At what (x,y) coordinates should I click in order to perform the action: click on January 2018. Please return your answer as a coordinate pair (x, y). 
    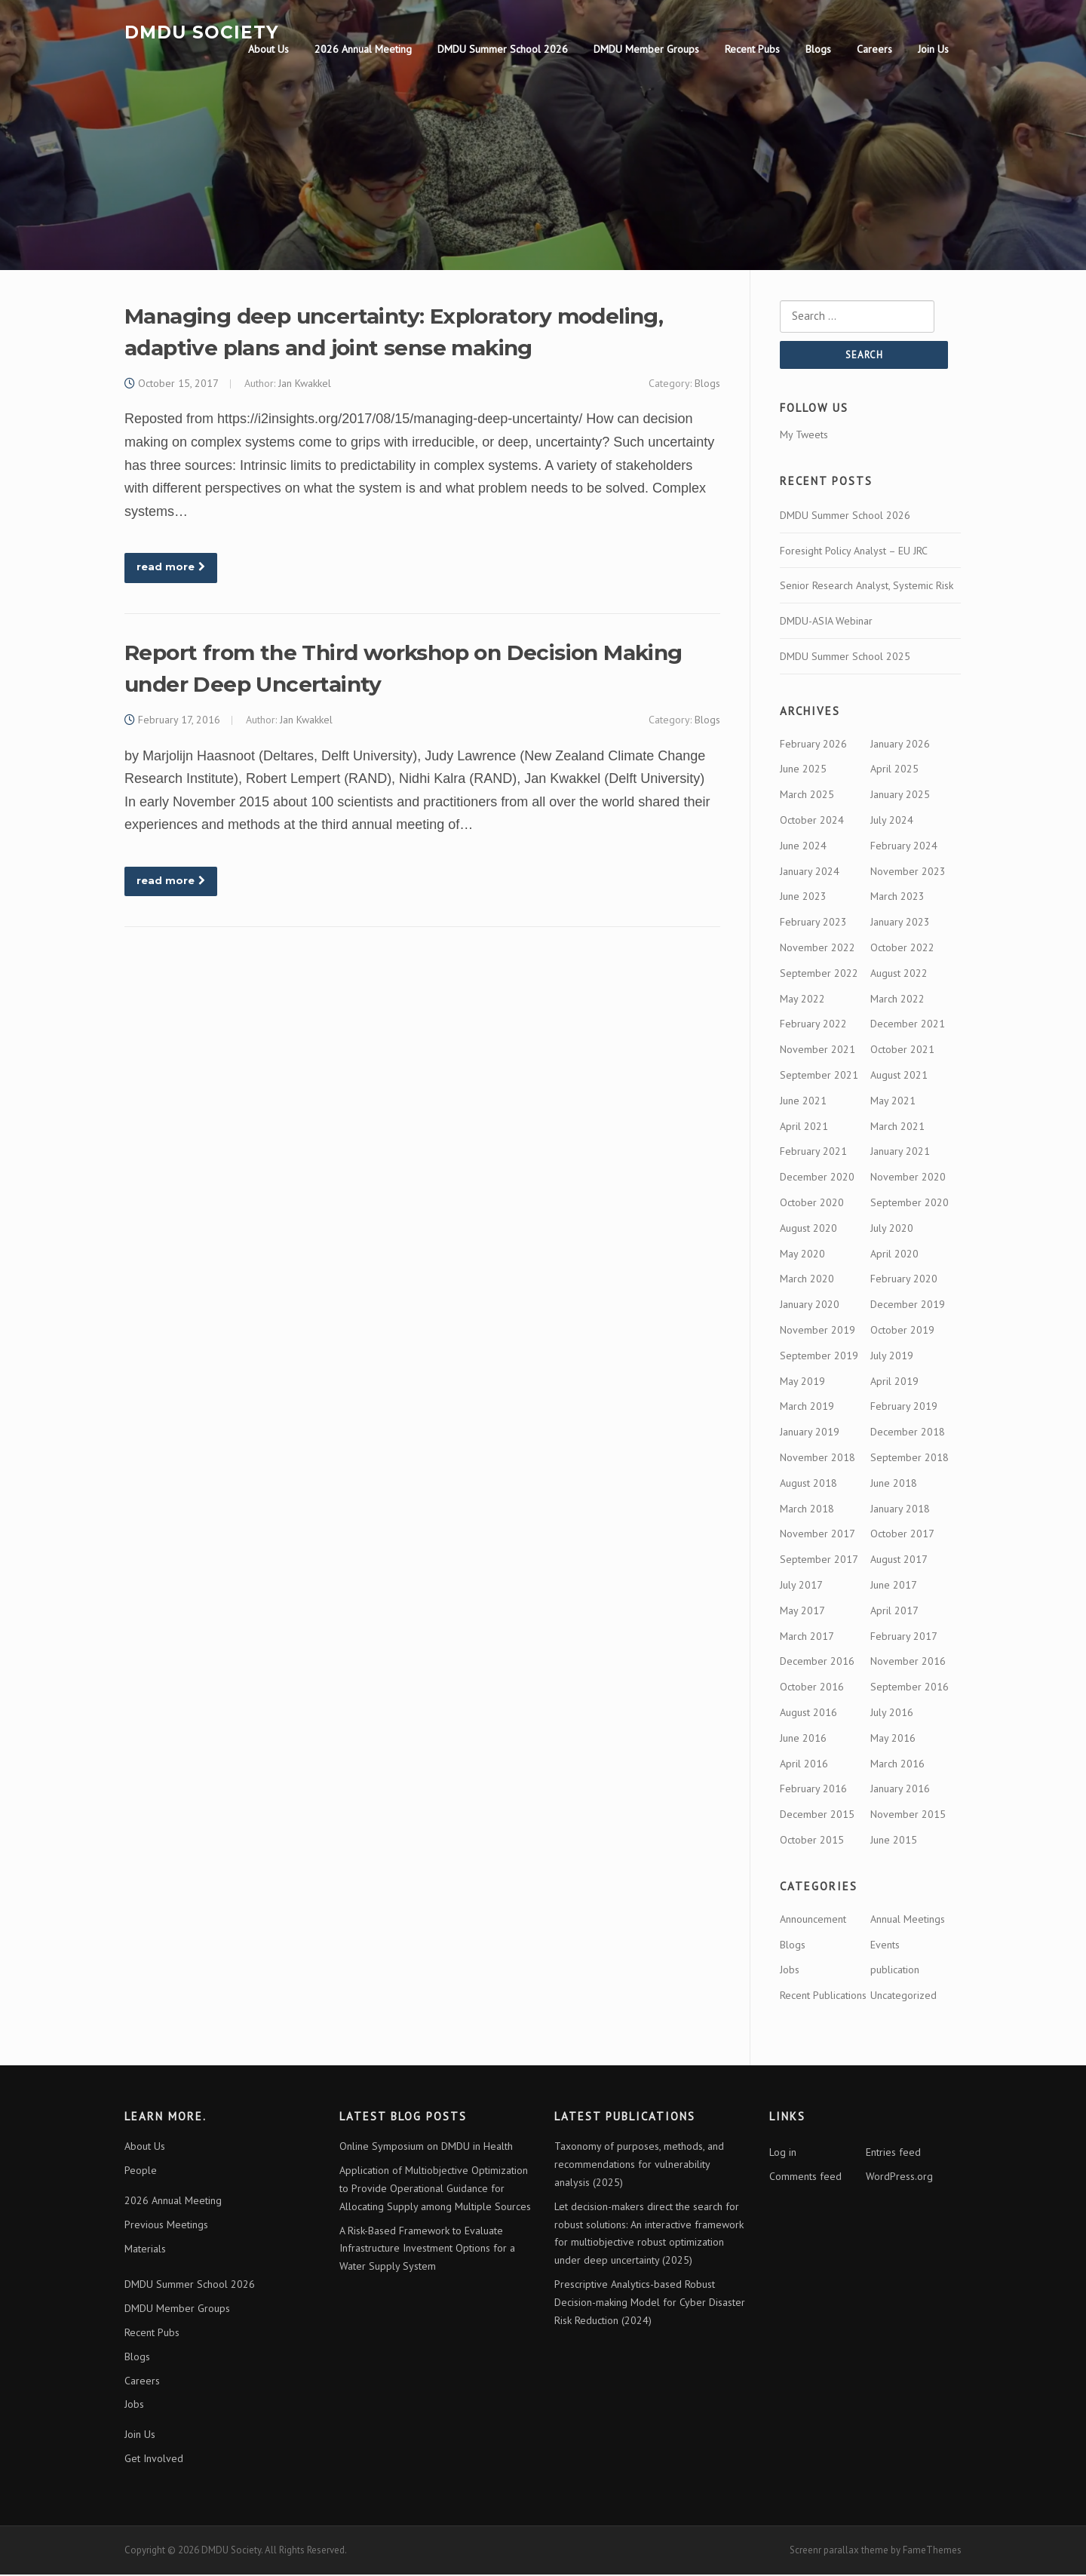
    Looking at the image, I should click on (900, 1510).